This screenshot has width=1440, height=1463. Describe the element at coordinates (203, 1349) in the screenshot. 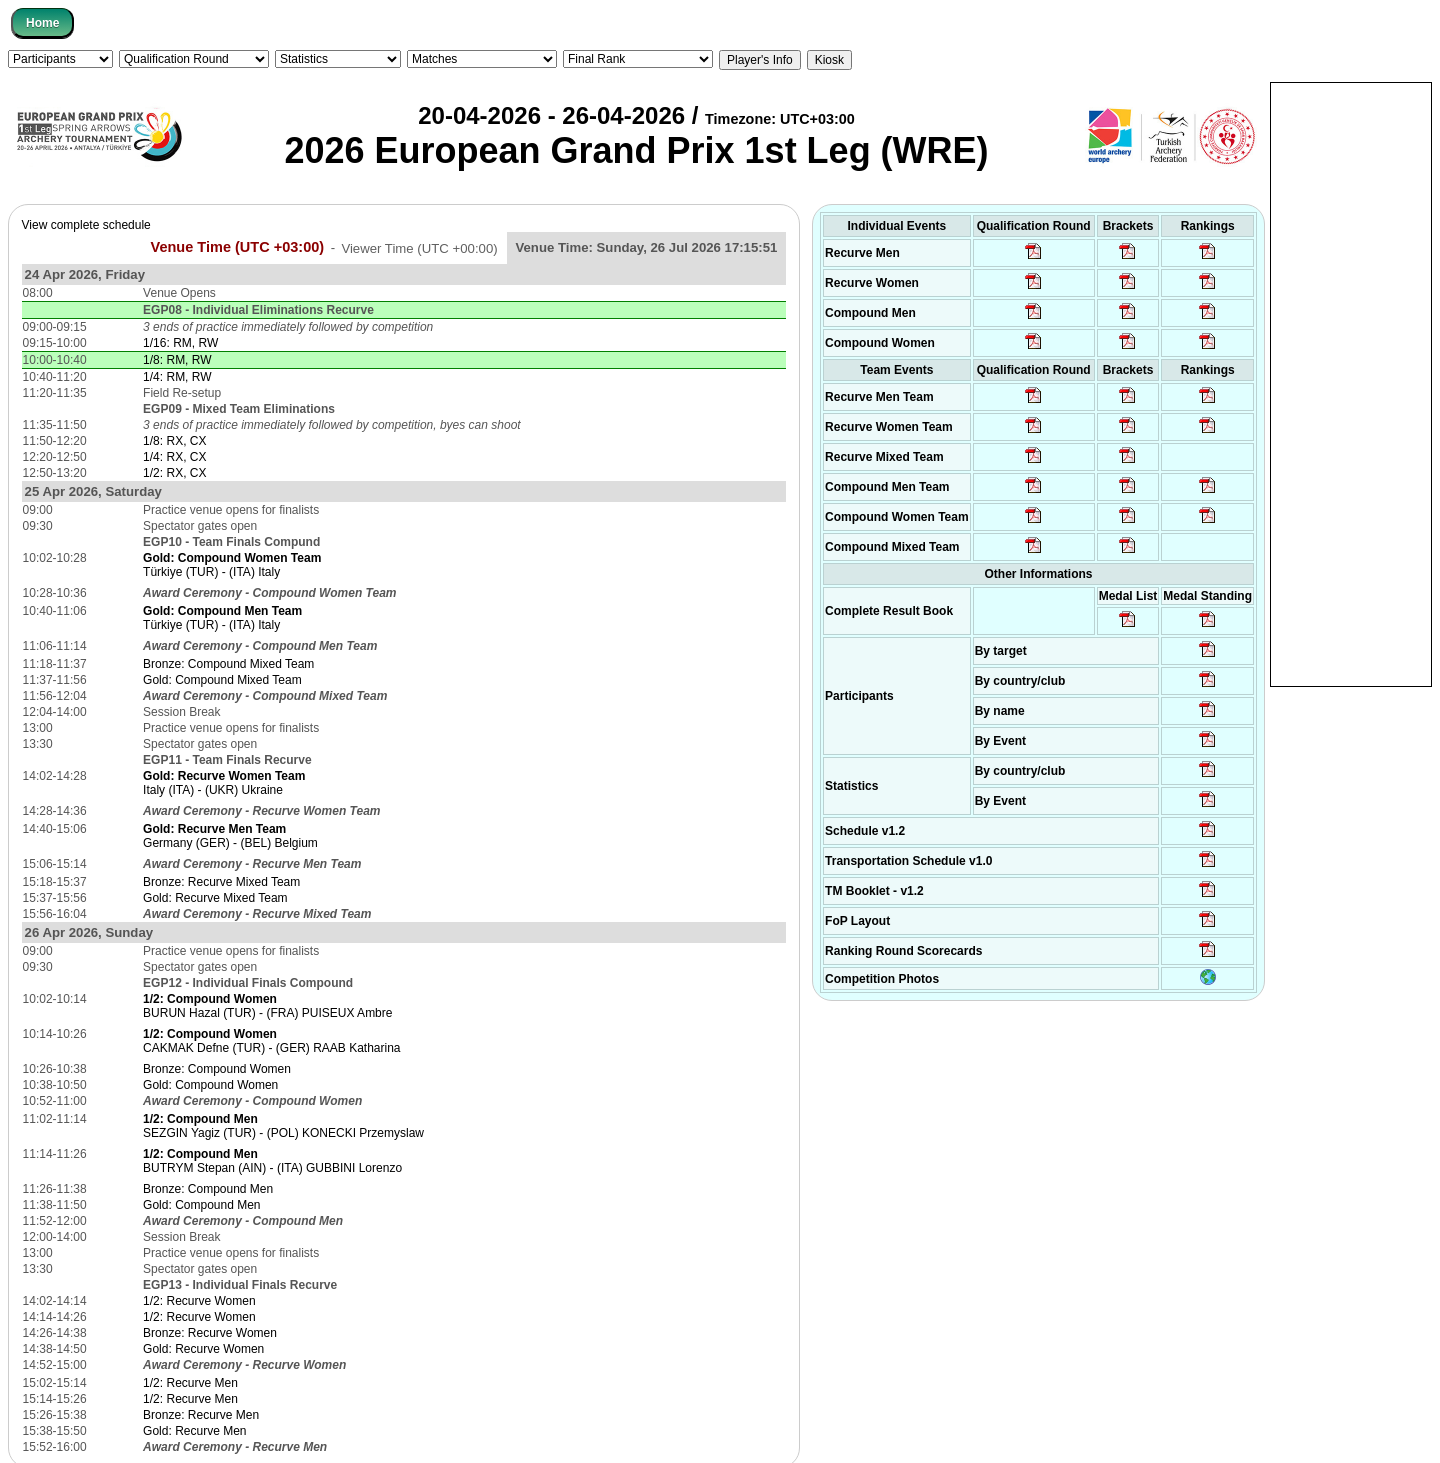

I see `Gold: Recurve Women` at that location.